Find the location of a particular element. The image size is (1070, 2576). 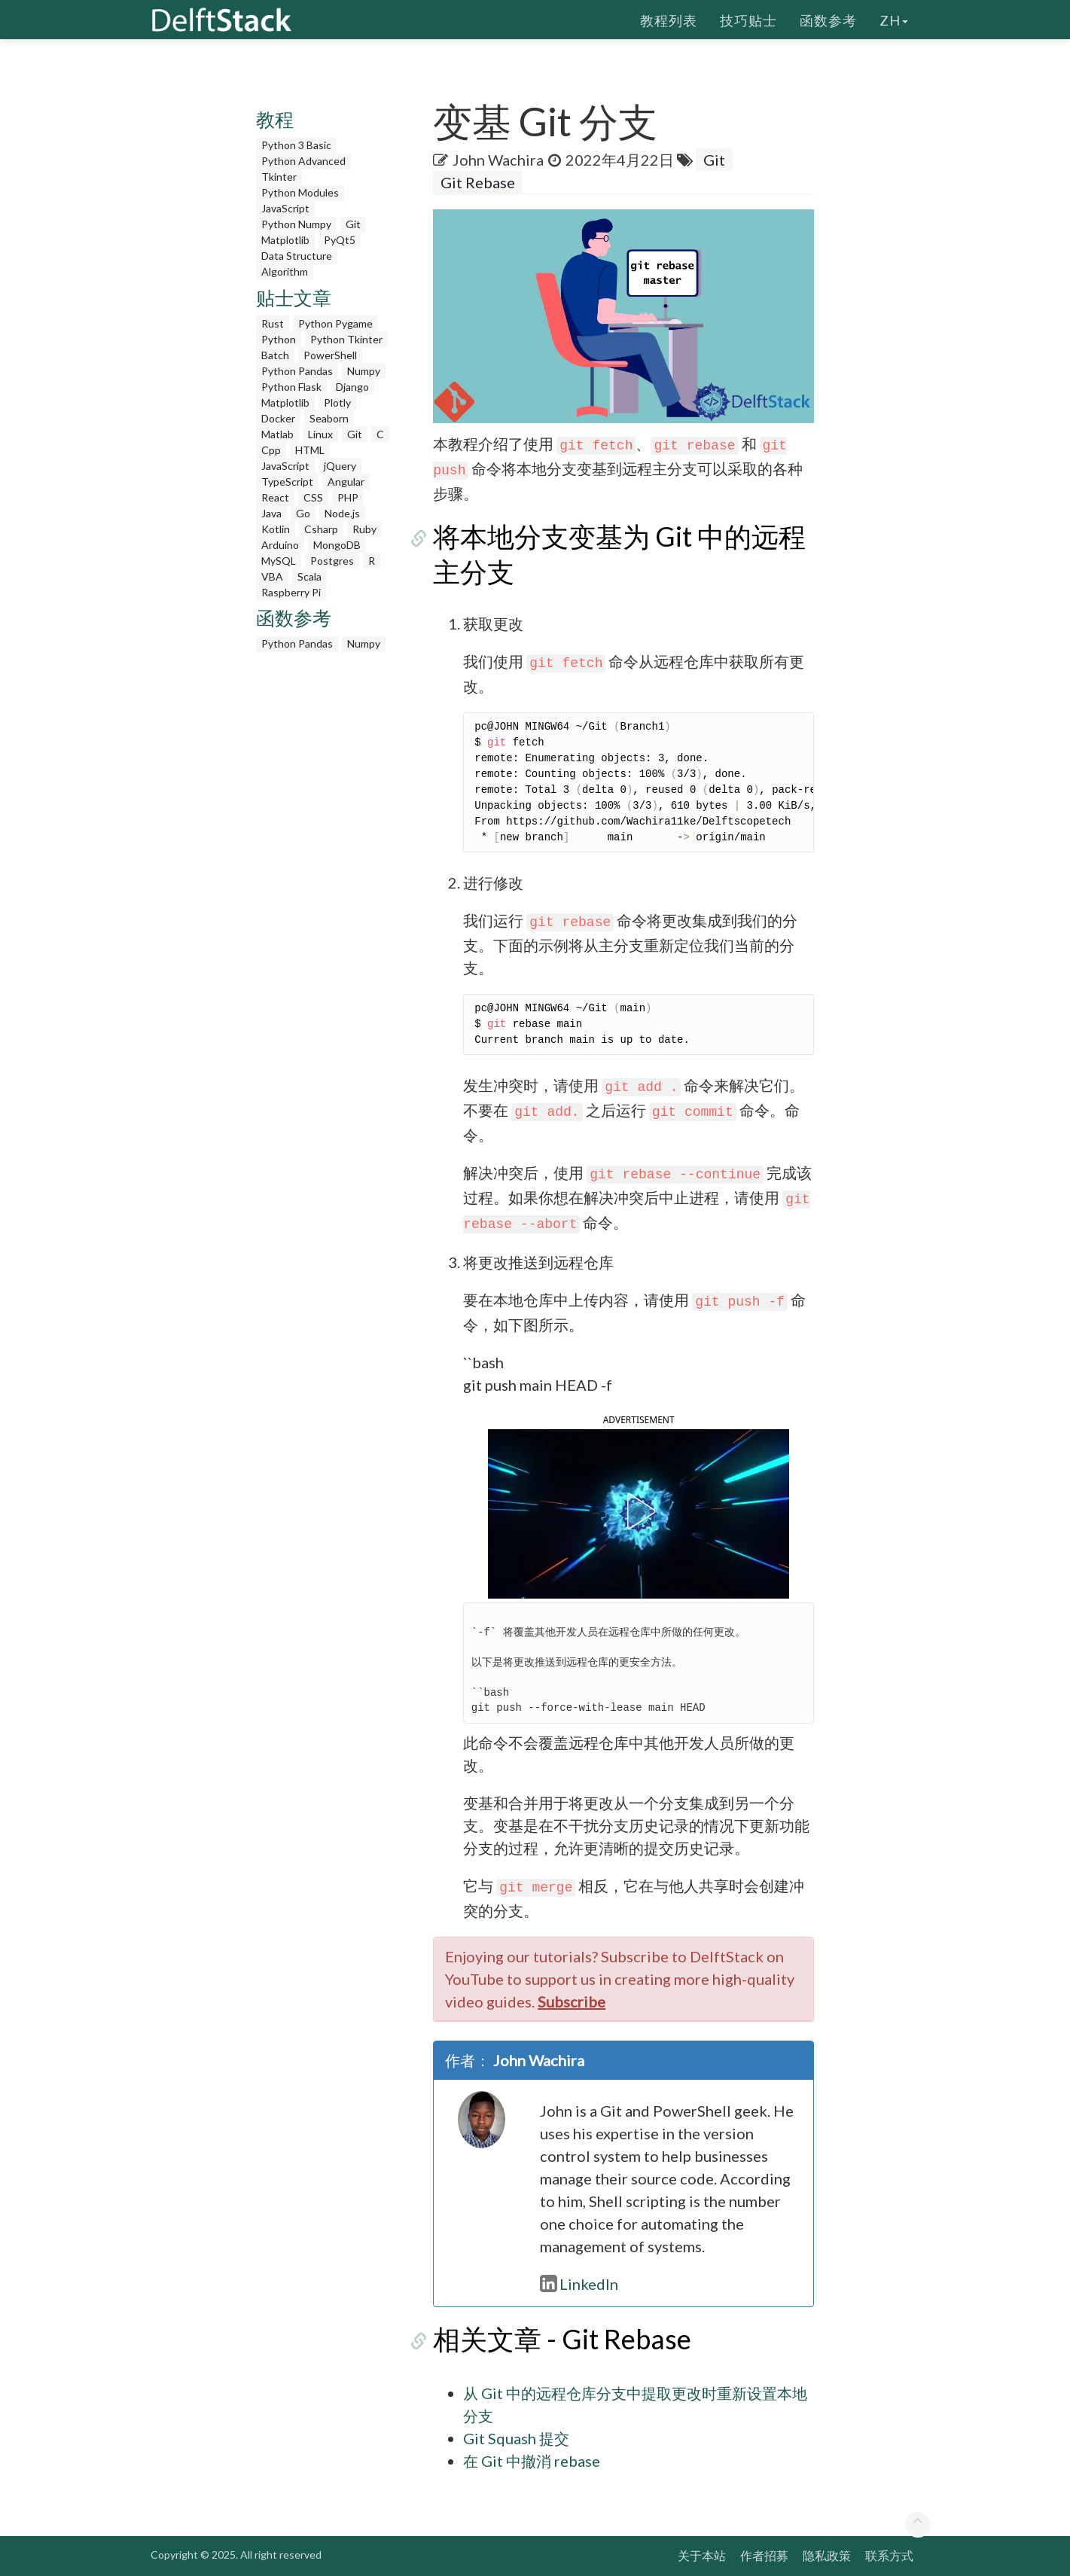

Python Pandas is located at coordinates (297, 370).